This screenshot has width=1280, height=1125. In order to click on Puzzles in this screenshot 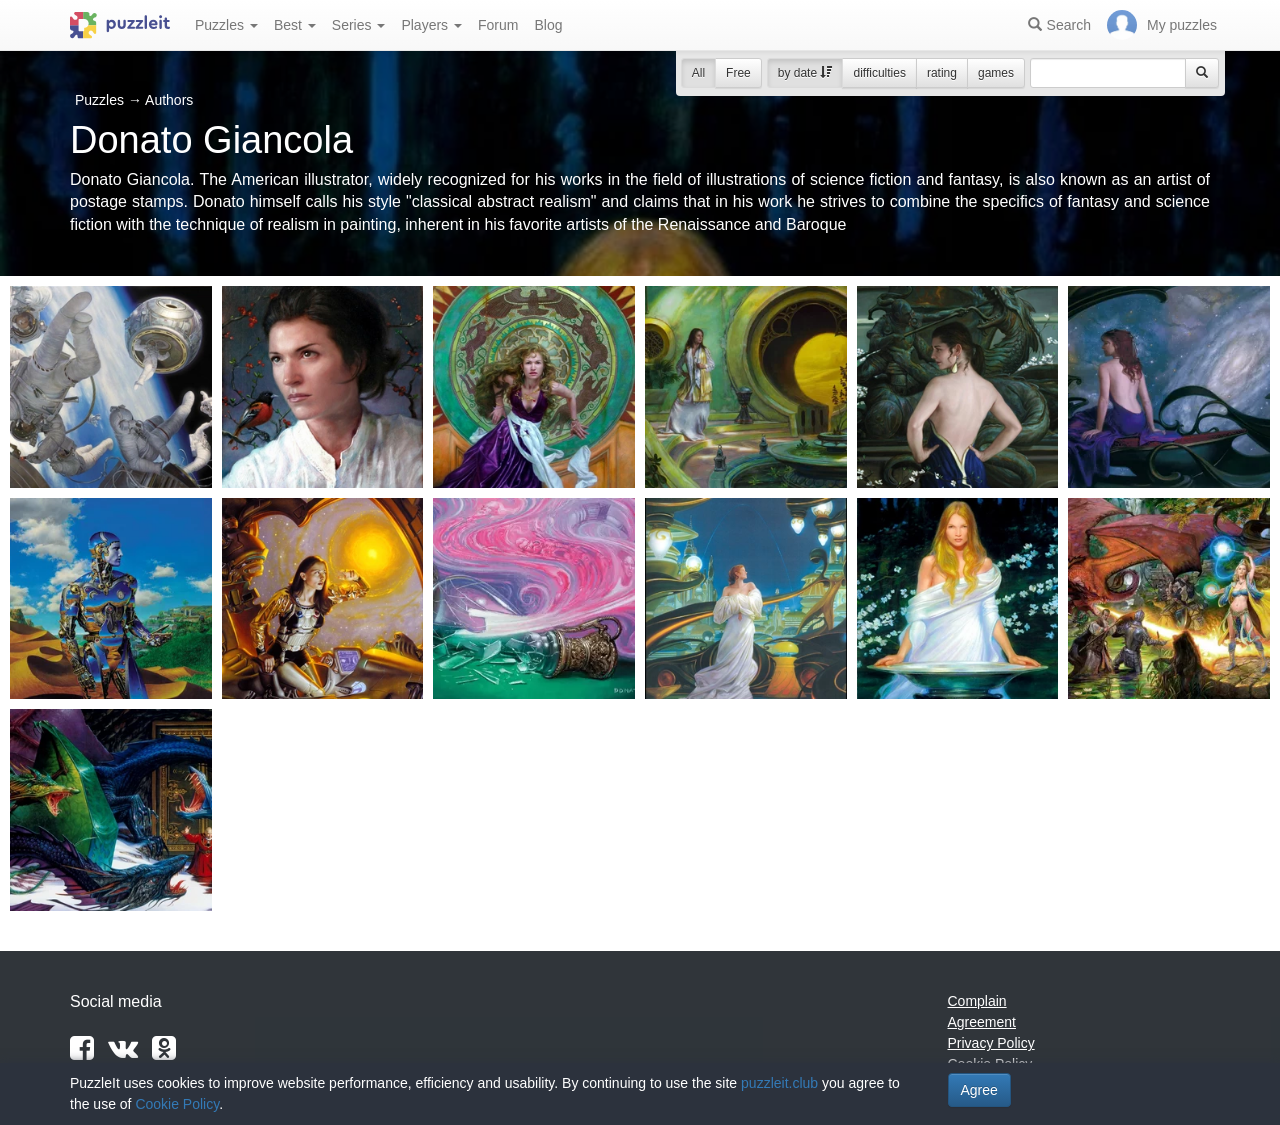, I will do `click(226, 25)`.